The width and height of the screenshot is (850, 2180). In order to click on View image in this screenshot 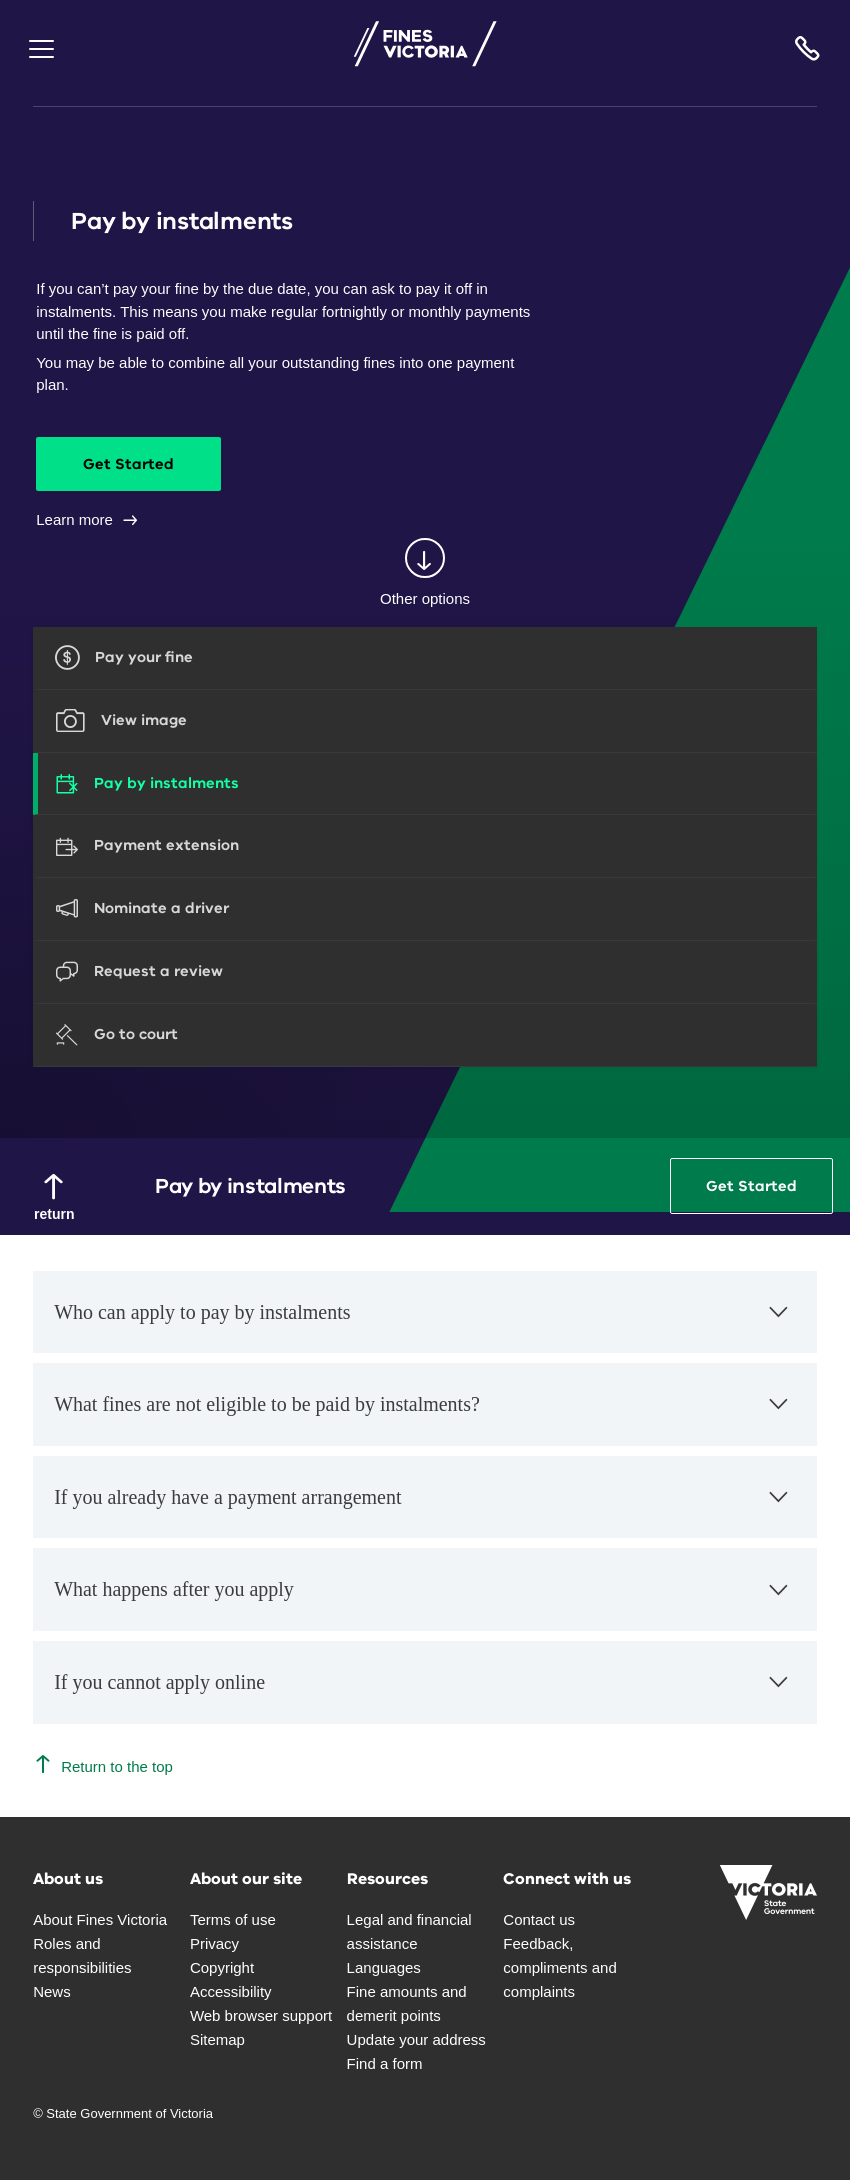, I will do `click(144, 720)`.